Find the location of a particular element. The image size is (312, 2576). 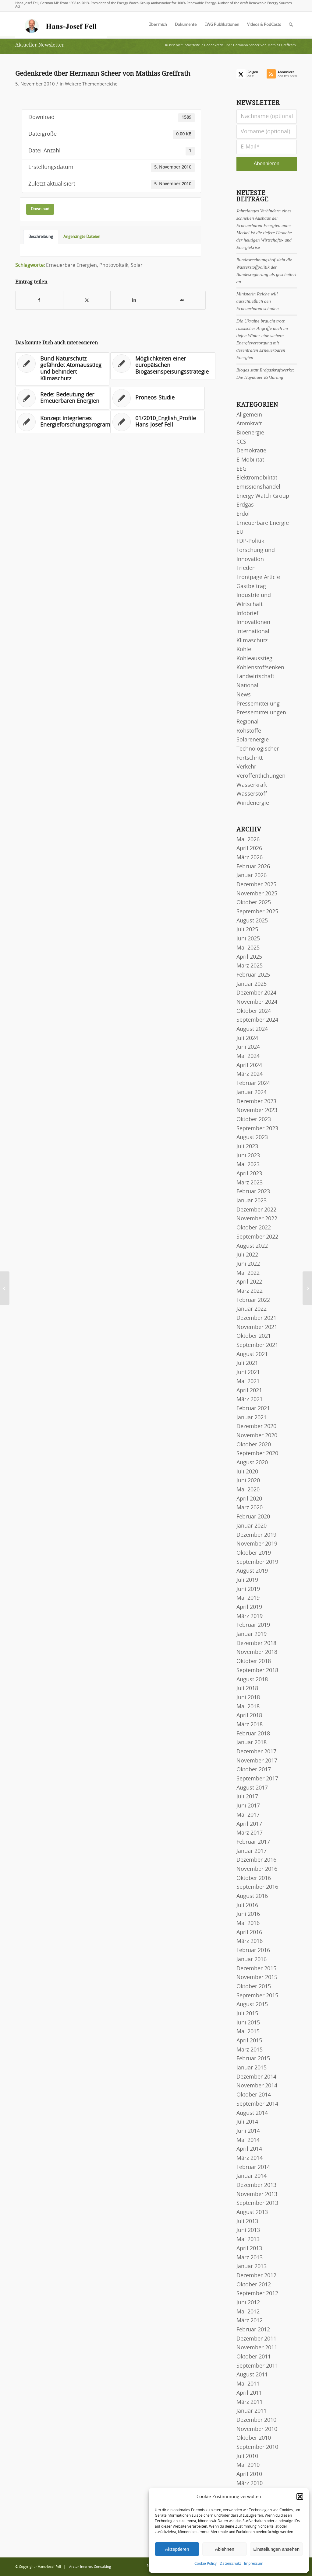

Mai 2017 is located at coordinates (248, 1815).